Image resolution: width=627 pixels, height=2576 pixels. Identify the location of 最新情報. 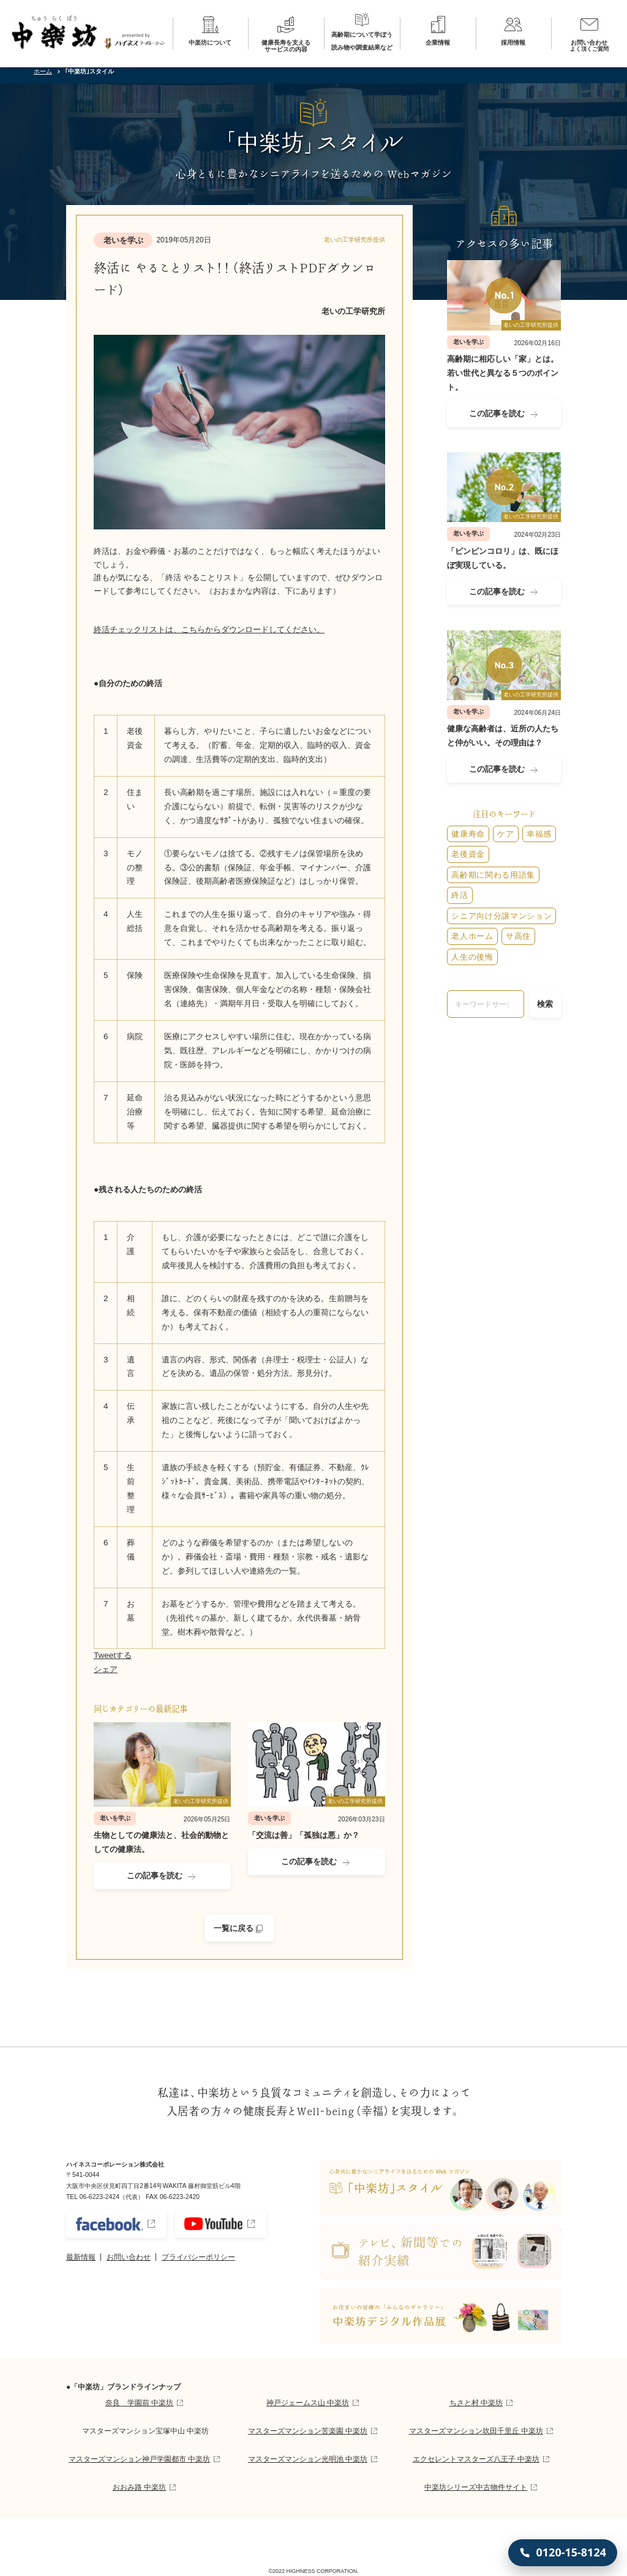
(81, 2257).